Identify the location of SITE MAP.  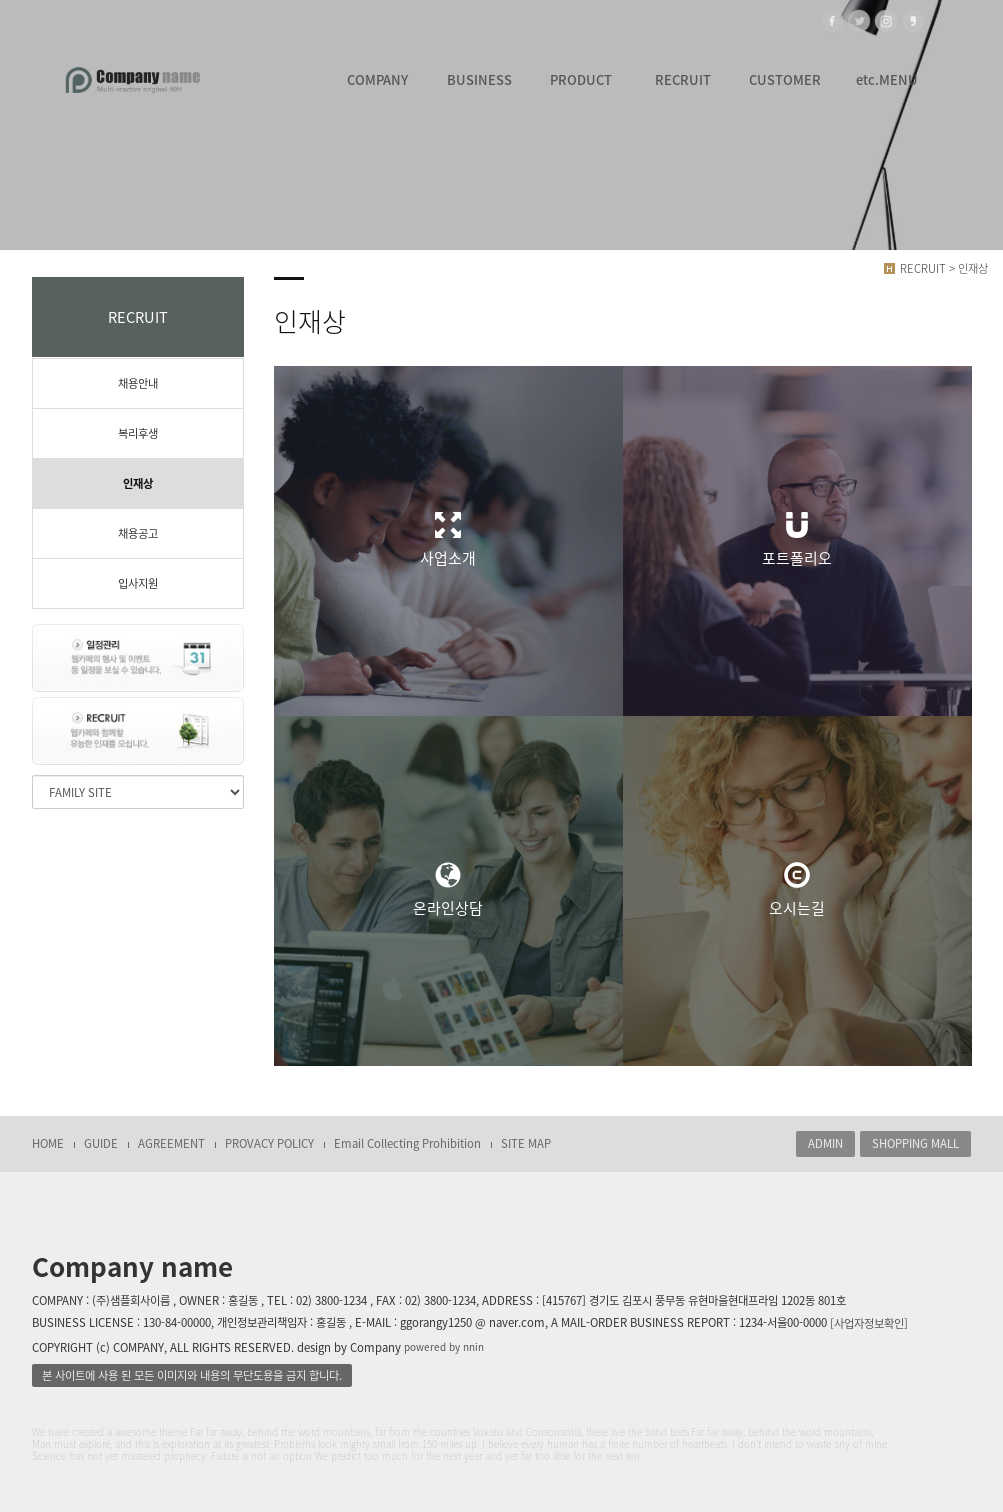
(526, 1143).